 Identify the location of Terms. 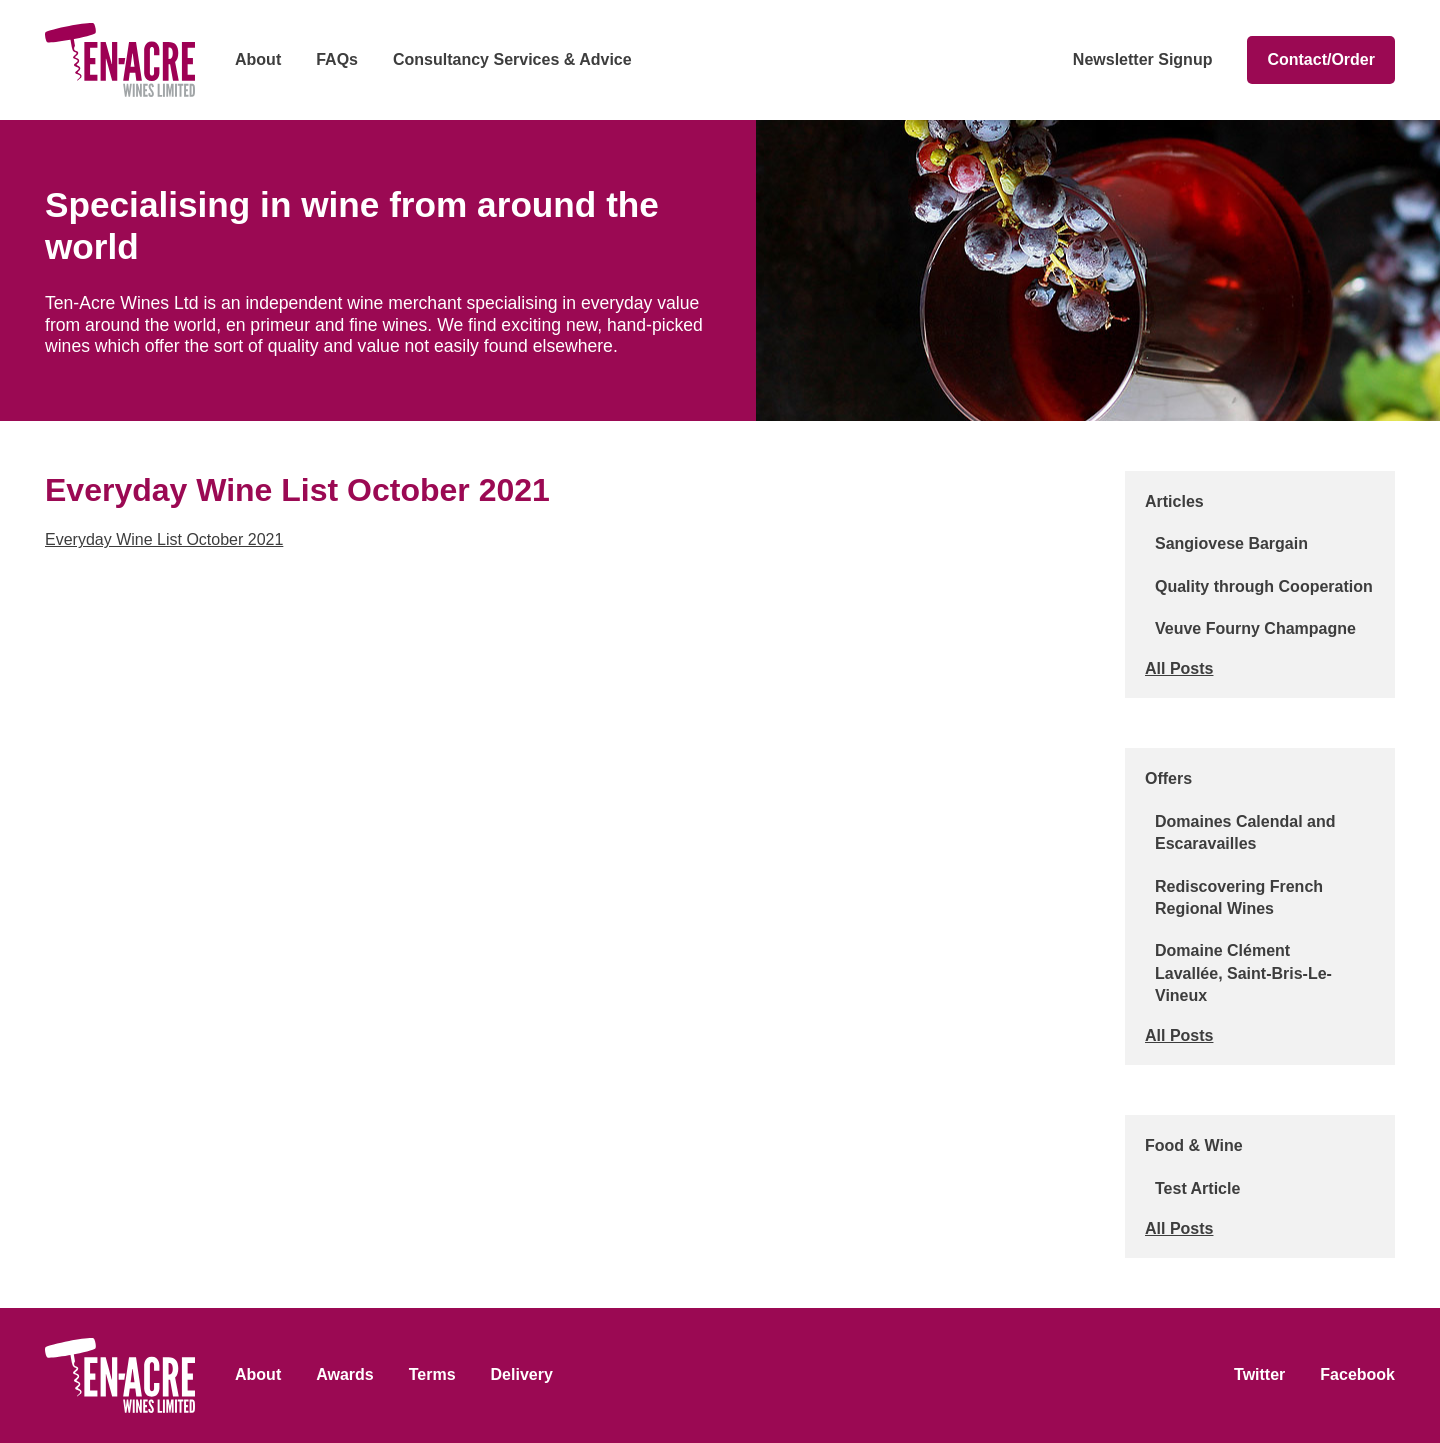
(432, 1374).